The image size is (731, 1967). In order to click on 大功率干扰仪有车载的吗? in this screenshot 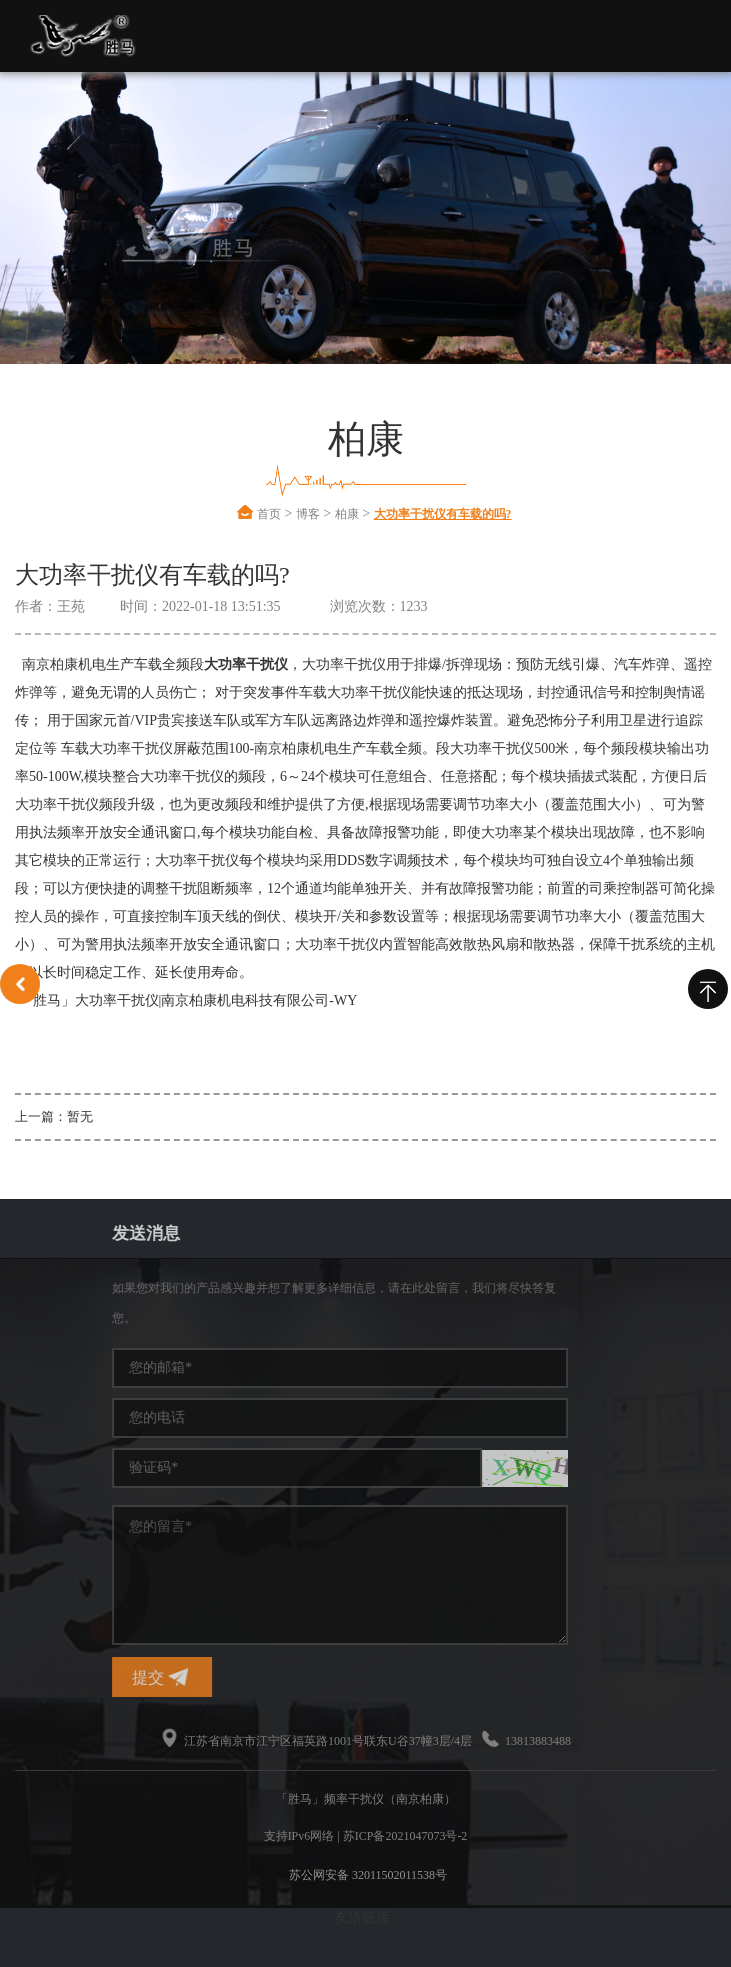, I will do `click(443, 514)`.